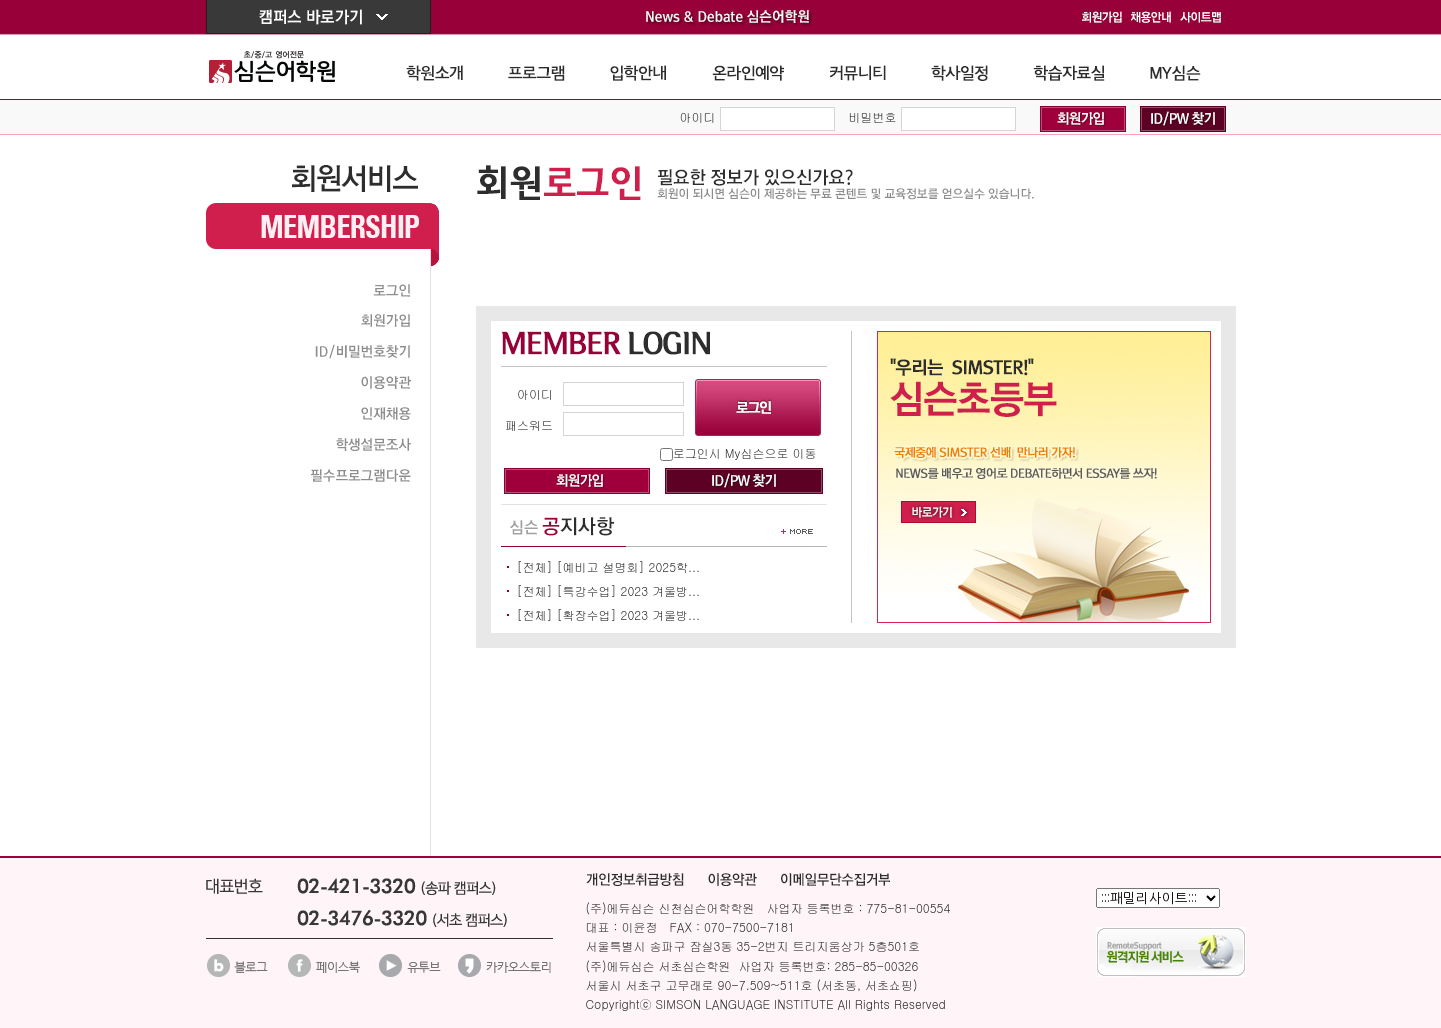  I want to click on [특강수업] 2023 겨울방..., so click(629, 590).